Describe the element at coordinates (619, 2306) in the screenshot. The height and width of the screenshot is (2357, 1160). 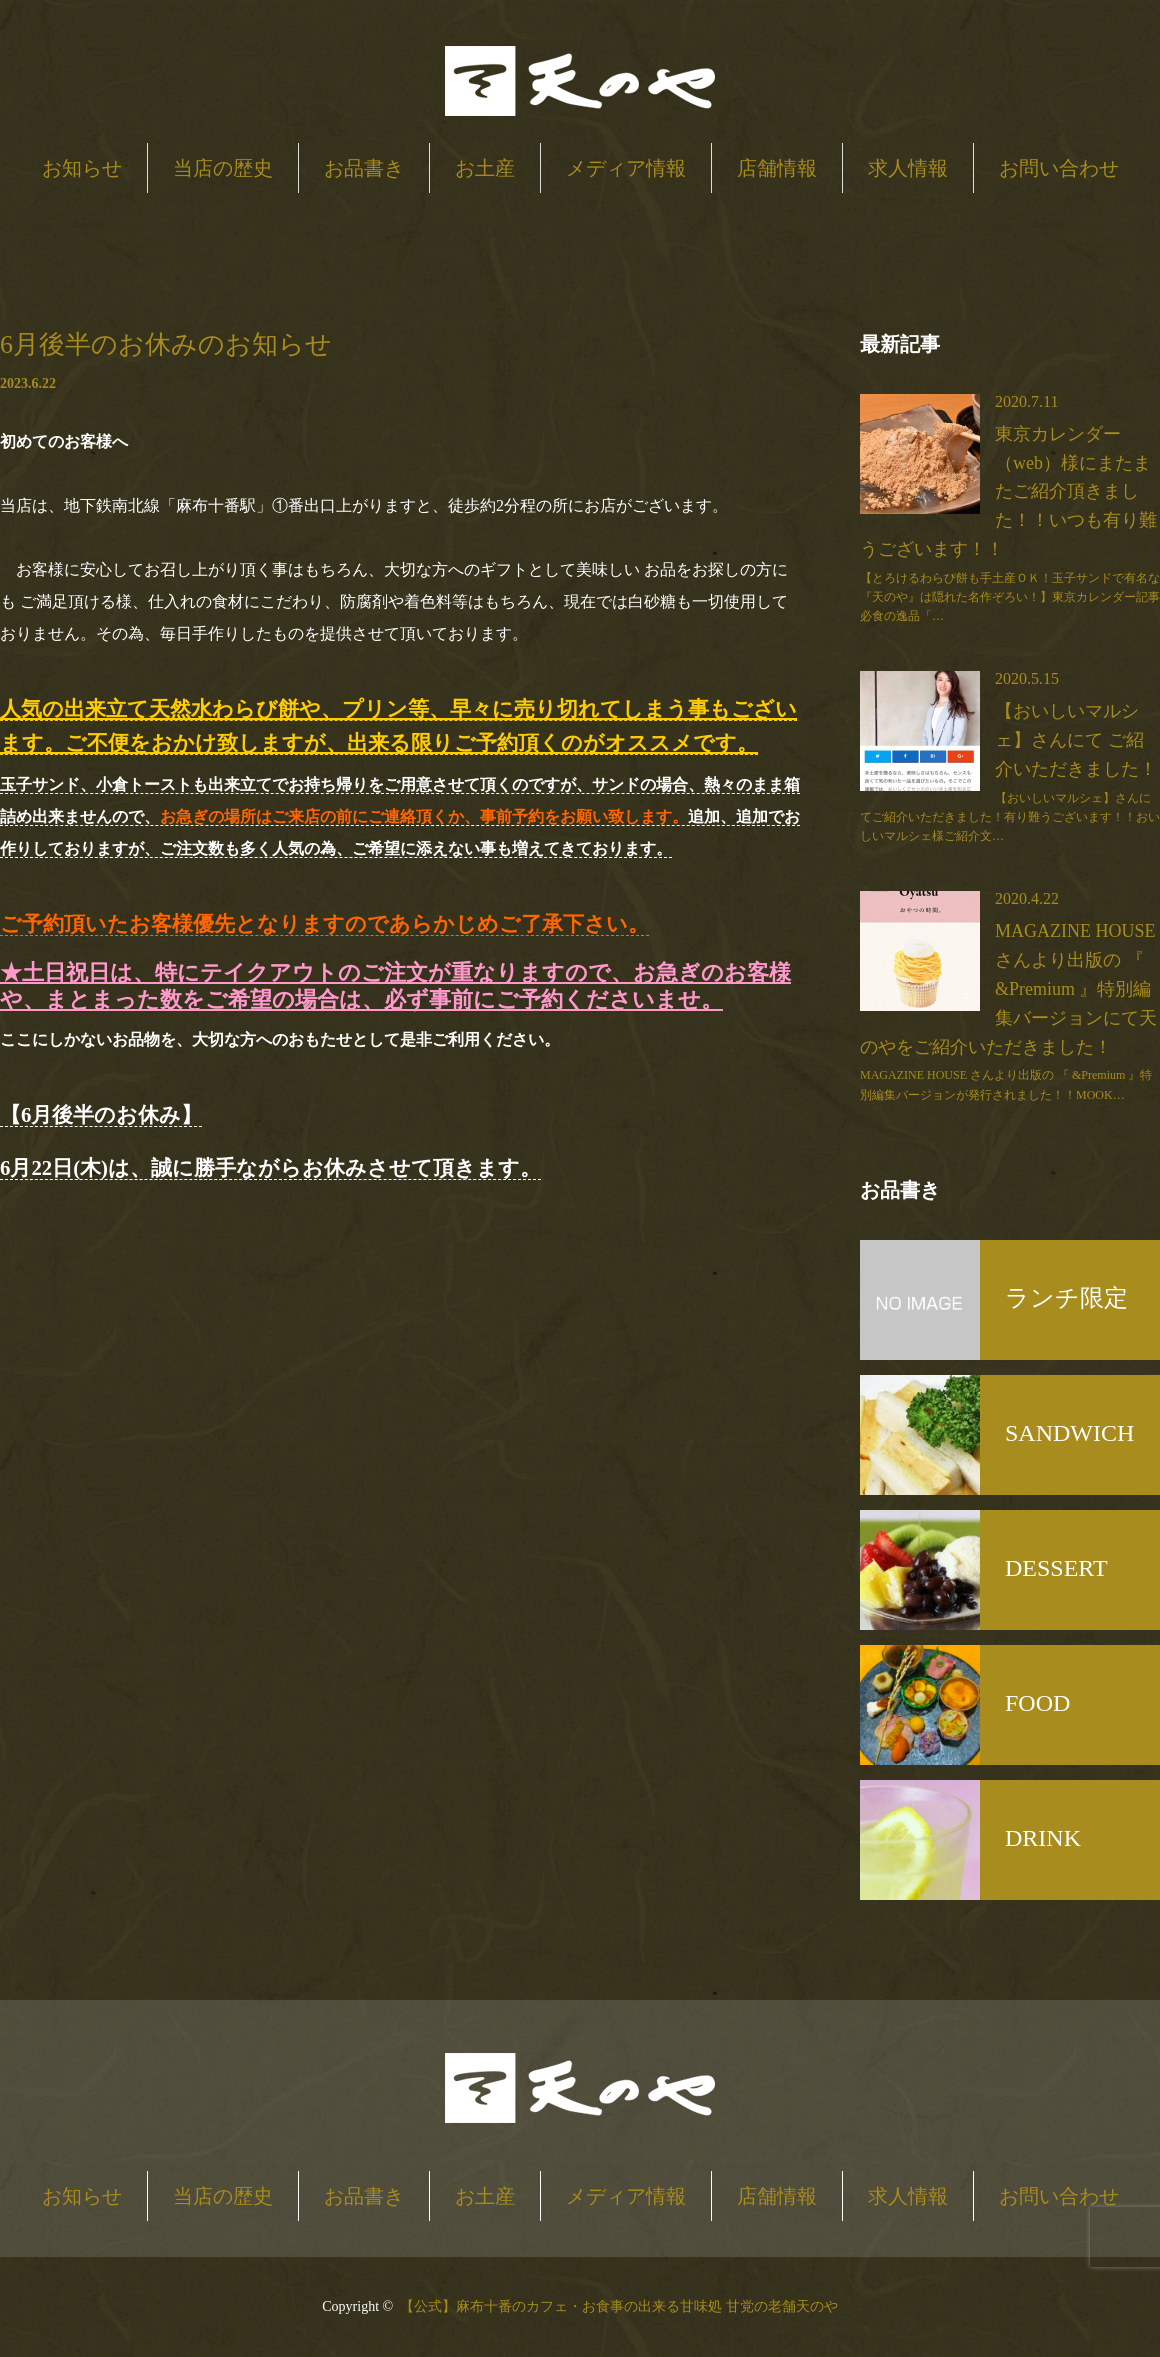
I see `【公式】麻布十番のカフェ・お食事の出来る甘味処 甘党の老舗天のや` at that location.